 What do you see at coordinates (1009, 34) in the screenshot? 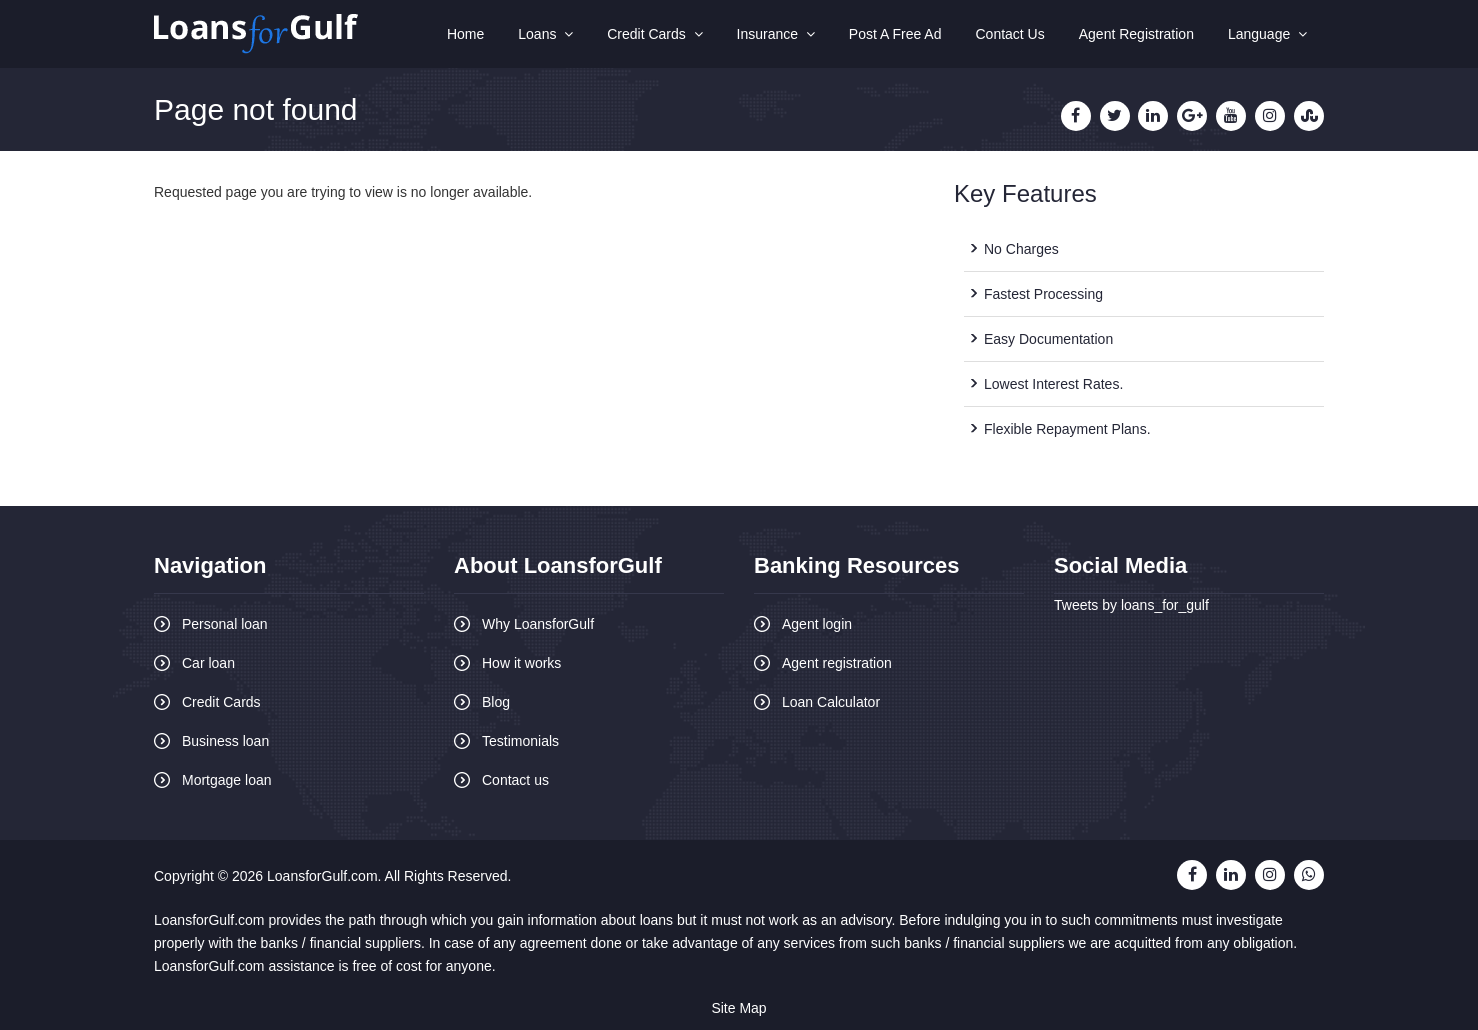
I see `Contact Us` at bounding box center [1009, 34].